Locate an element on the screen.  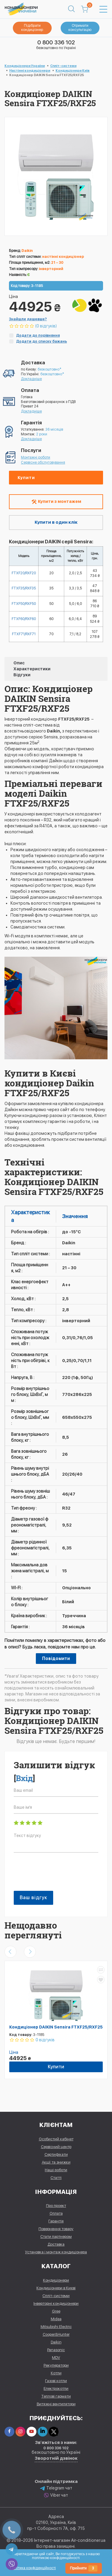
Наші роботи is located at coordinates (56, 2170).